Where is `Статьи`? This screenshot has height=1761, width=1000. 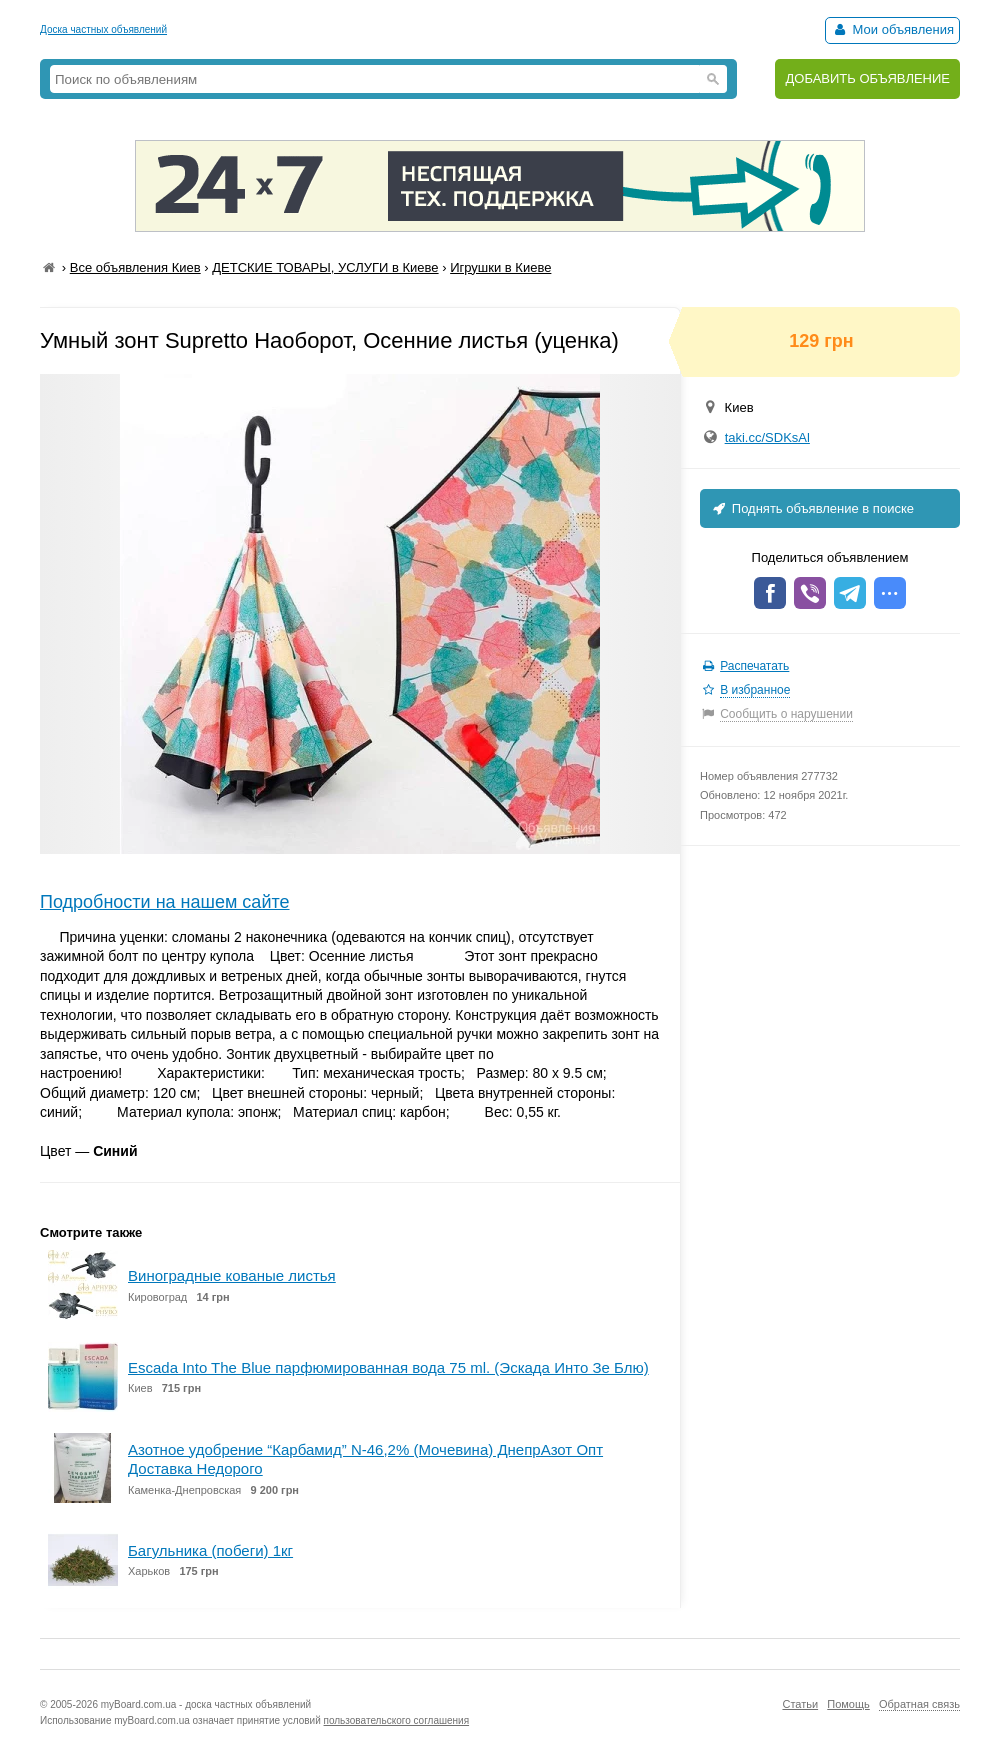 Статьи is located at coordinates (800, 1704).